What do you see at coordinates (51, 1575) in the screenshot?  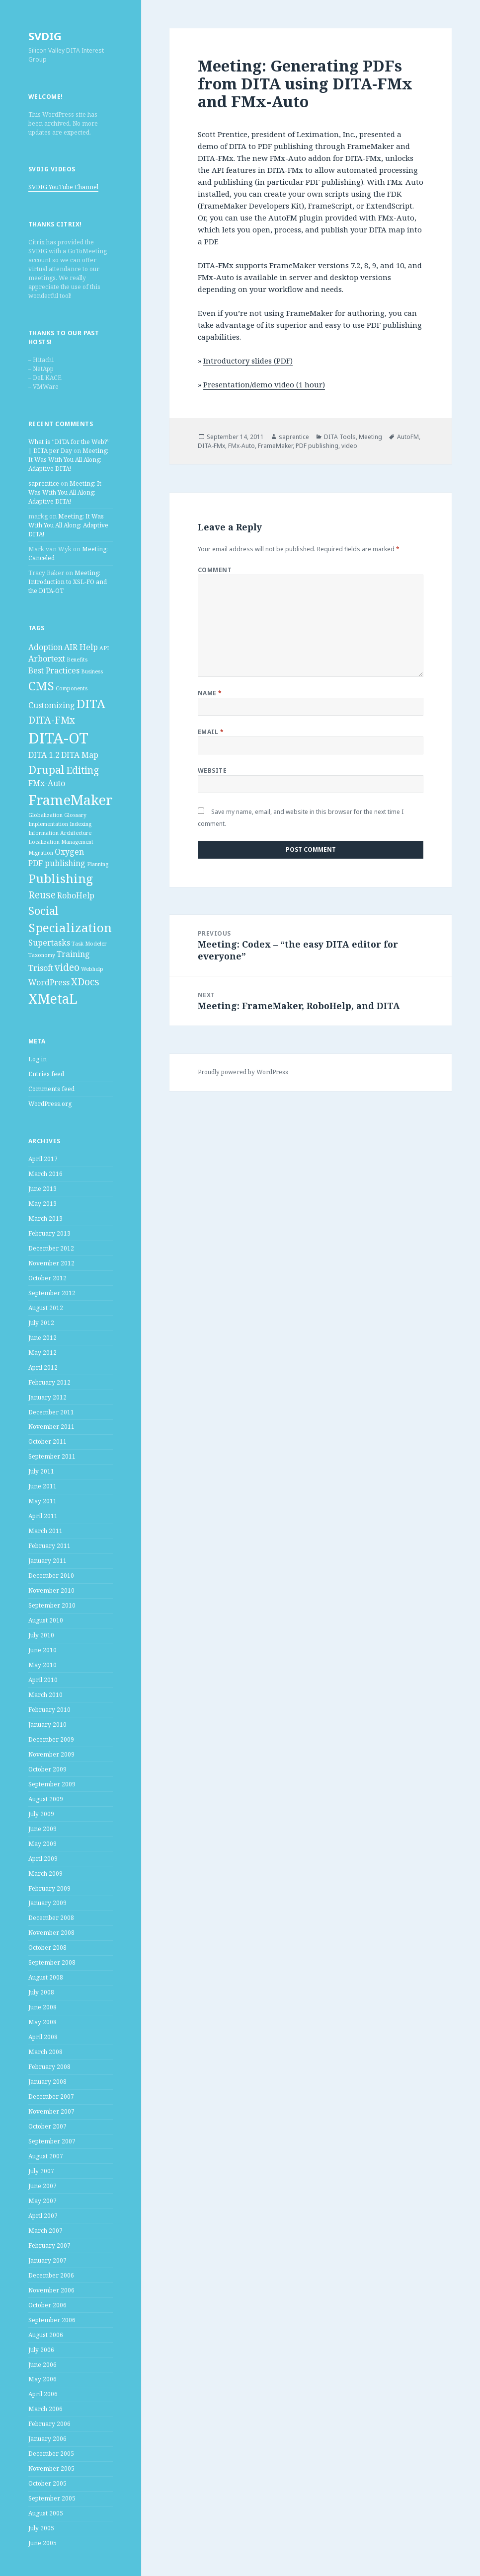 I see `December 2010` at bounding box center [51, 1575].